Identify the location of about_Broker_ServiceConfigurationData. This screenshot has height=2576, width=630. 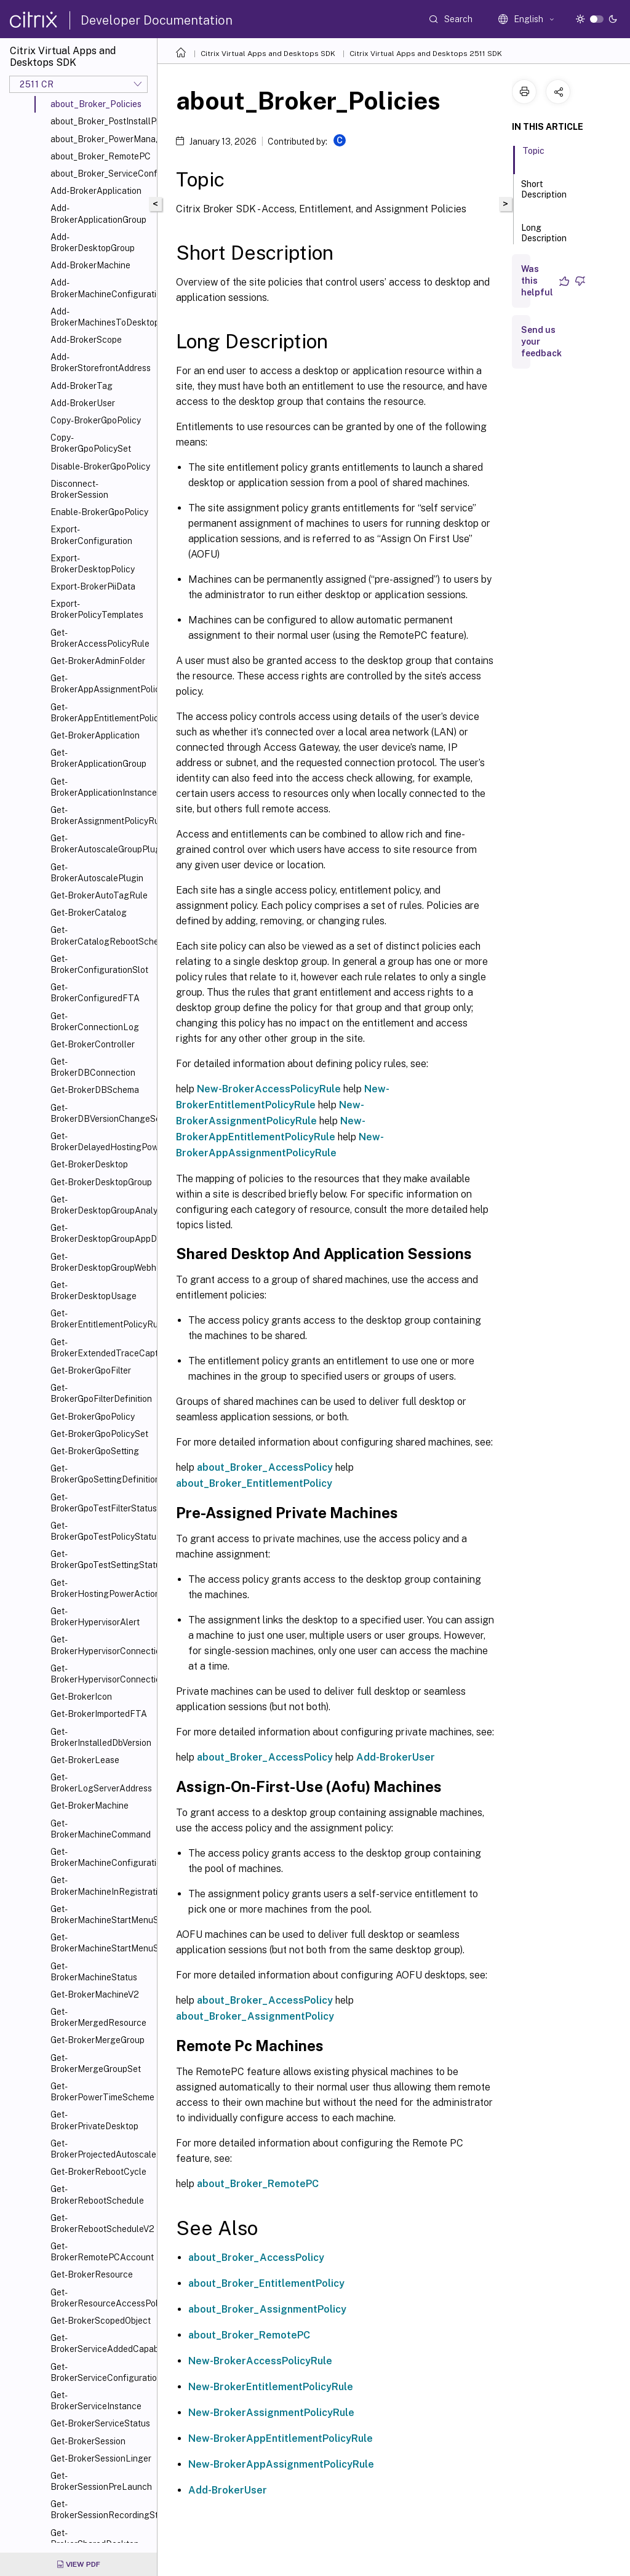
(101, 173).